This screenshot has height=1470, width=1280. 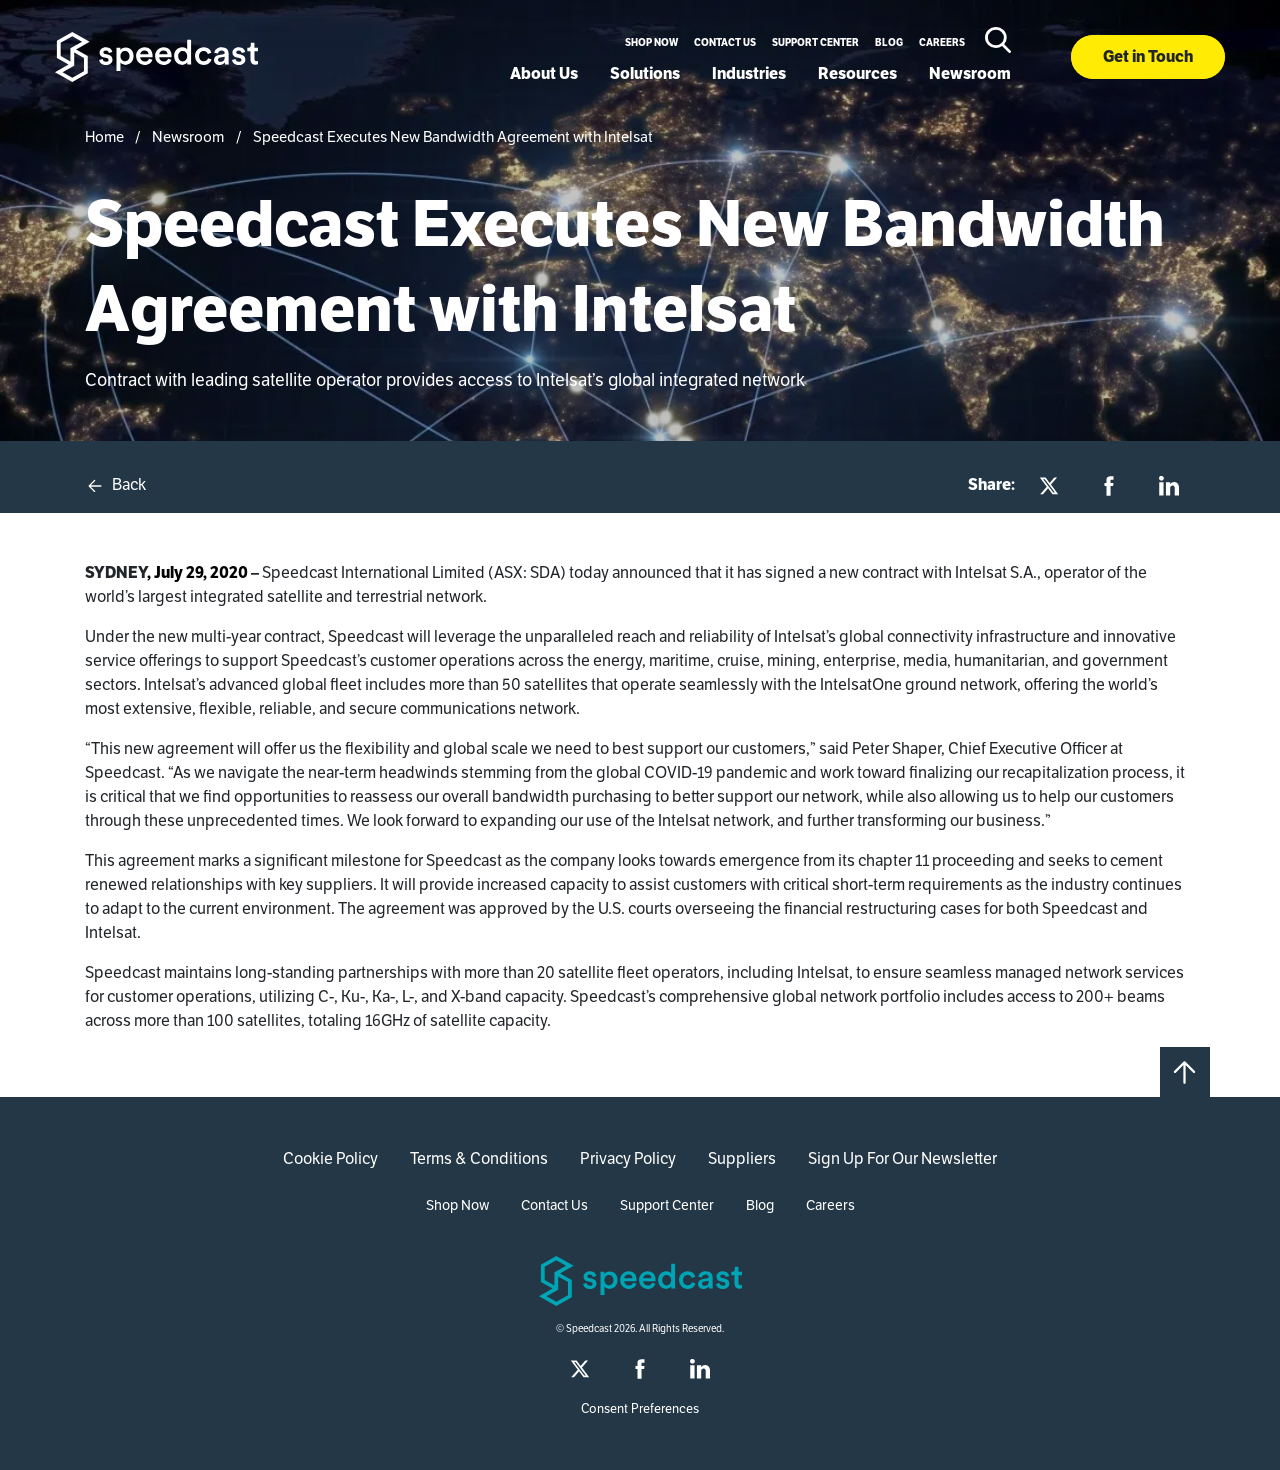 What do you see at coordinates (749, 73) in the screenshot?
I see `Industries` at bounding box center [749, 73].